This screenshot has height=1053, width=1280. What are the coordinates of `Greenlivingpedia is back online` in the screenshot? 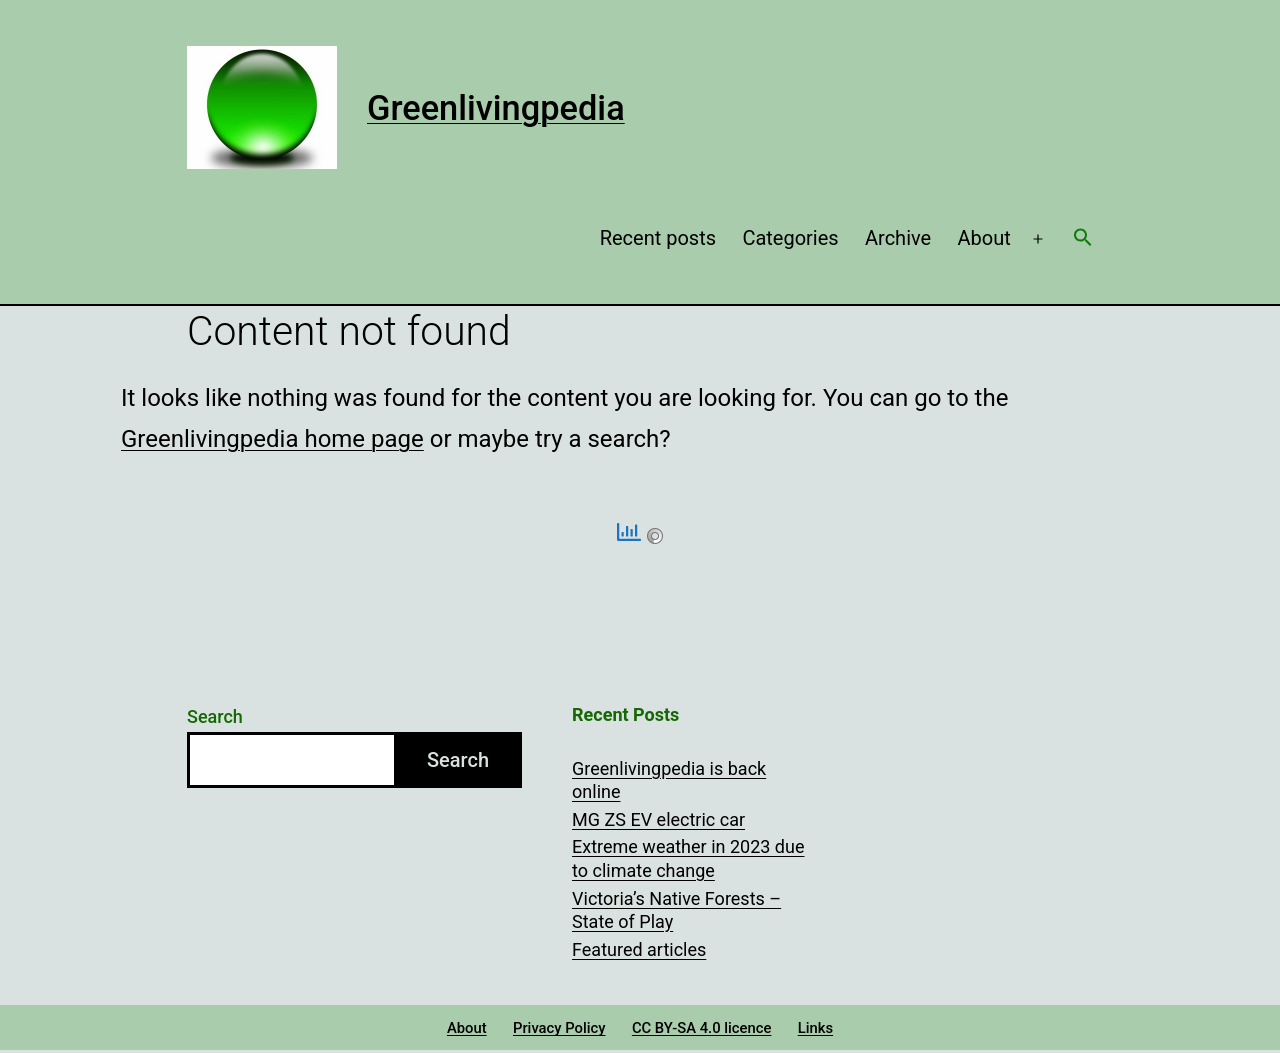 It's located at (669, 780).